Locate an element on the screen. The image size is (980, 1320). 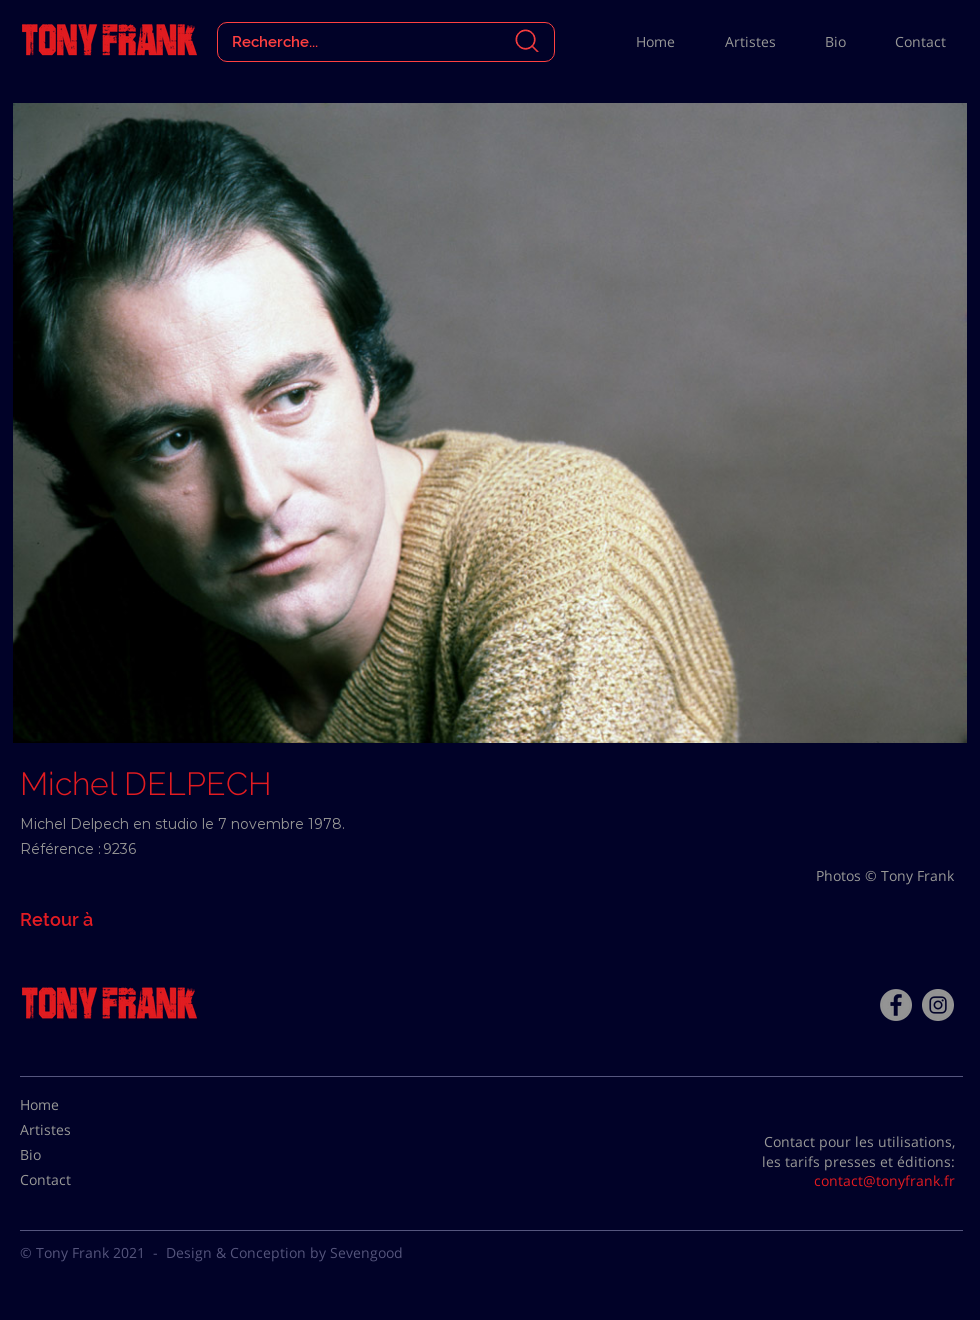
[Contact] is located at coordinates (70, 1180).